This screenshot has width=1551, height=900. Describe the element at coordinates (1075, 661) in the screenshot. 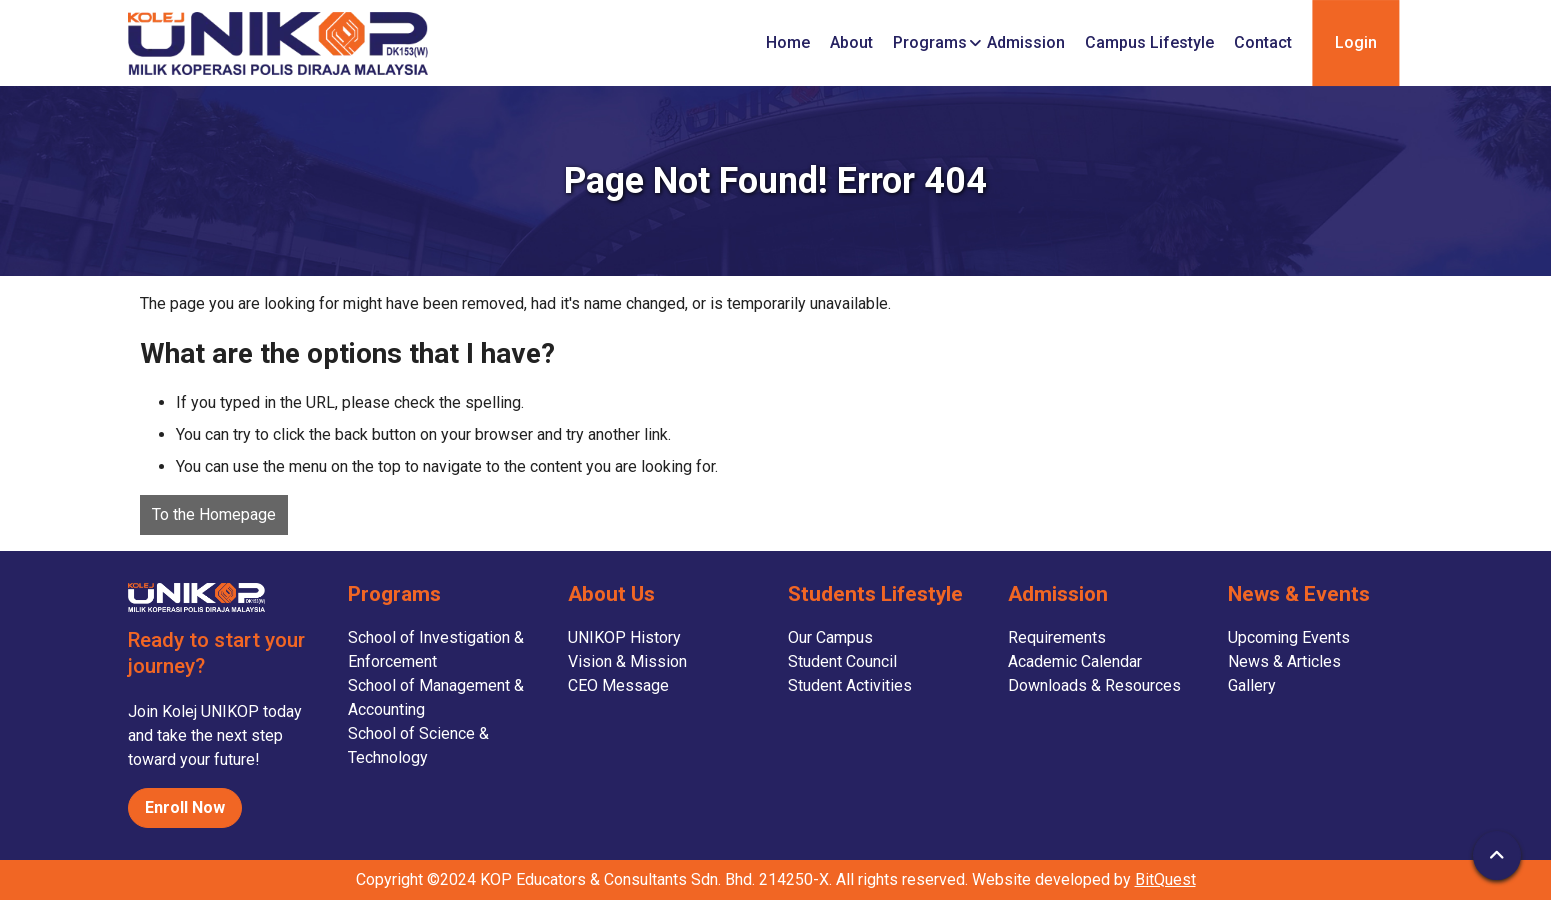

I see `Academic Calendar` at that location.